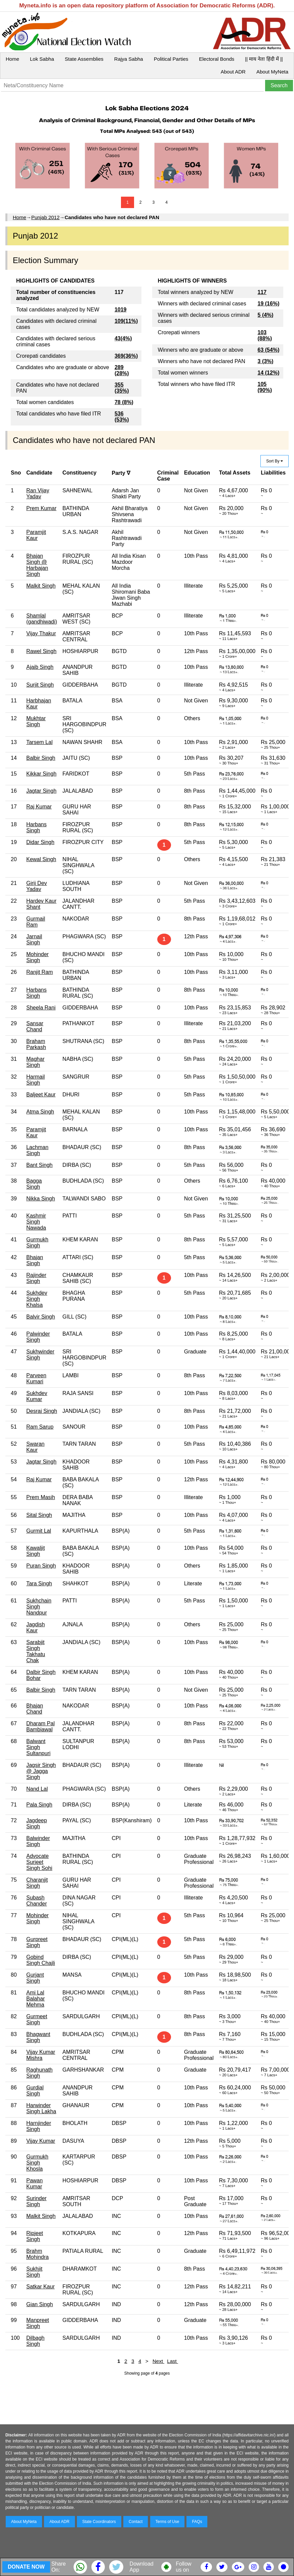 Image resolution: width=294 pixels, height=2576 pixels. What do you see at coordinates (265, 335) in the screenshot?
I see `103 (88%)` at bounding box center [265, 335].